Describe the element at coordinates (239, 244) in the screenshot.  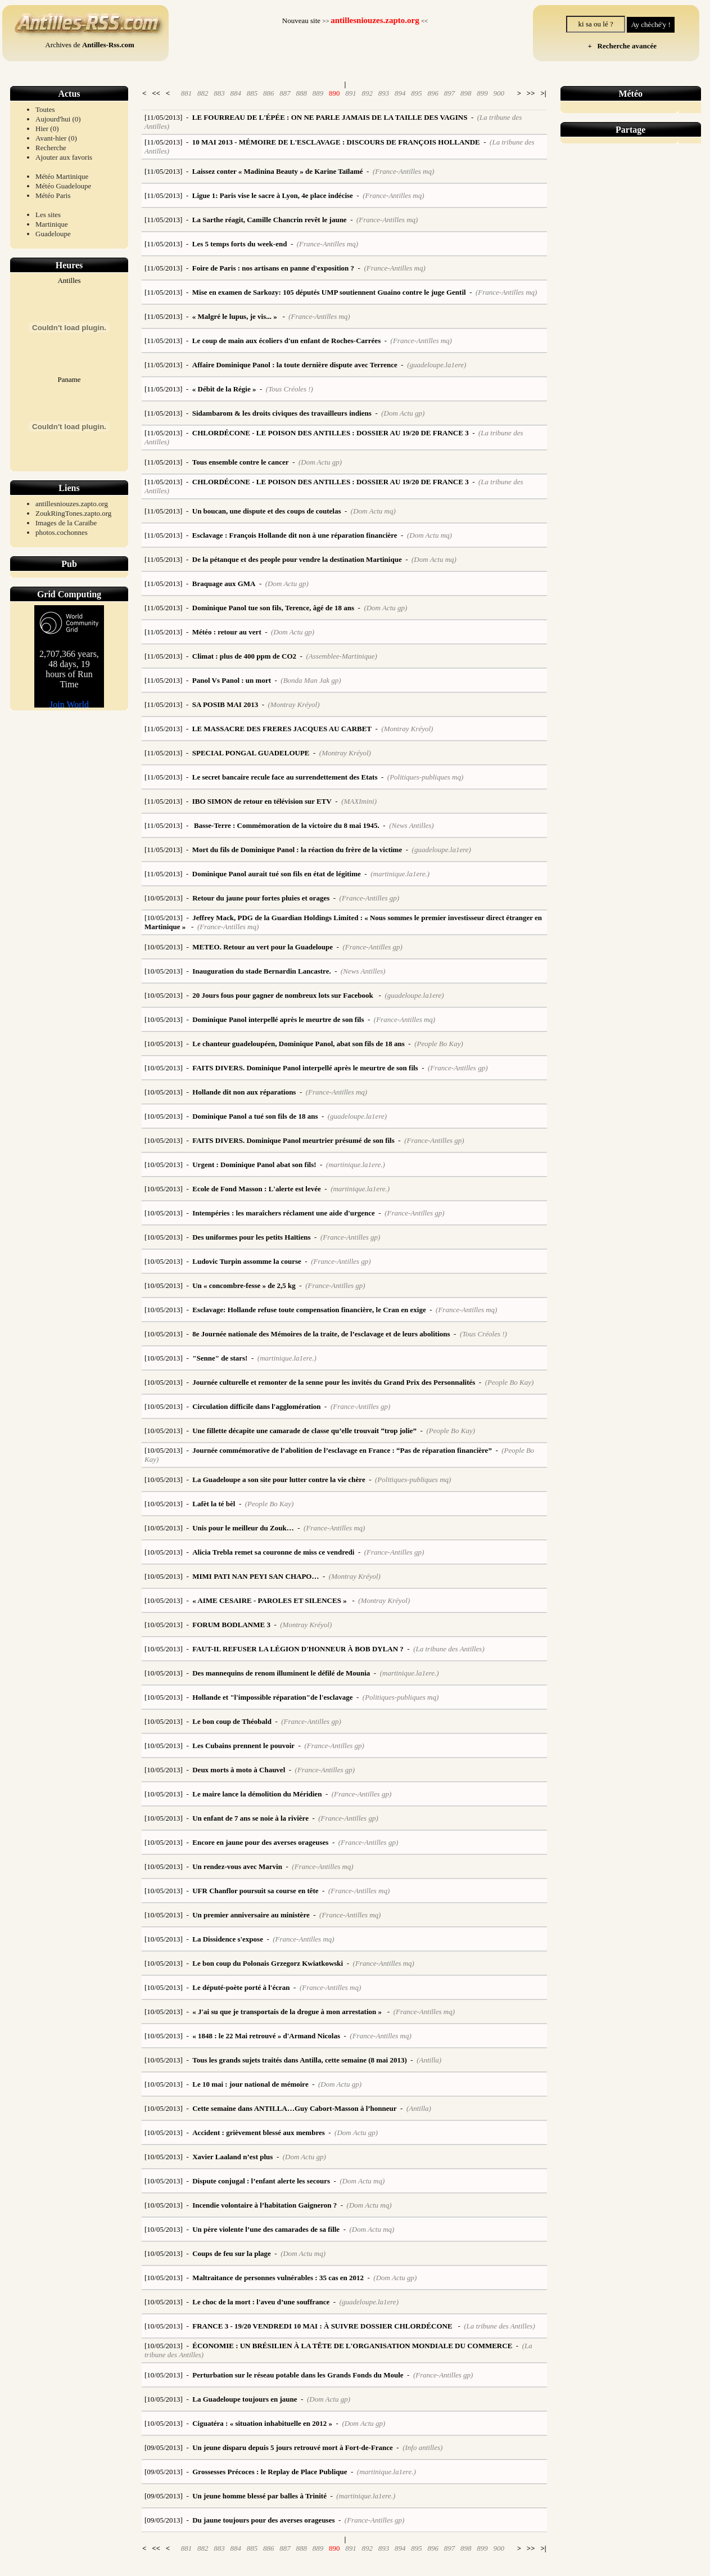
I see `Les 5 temps forts du week-end` at that location.